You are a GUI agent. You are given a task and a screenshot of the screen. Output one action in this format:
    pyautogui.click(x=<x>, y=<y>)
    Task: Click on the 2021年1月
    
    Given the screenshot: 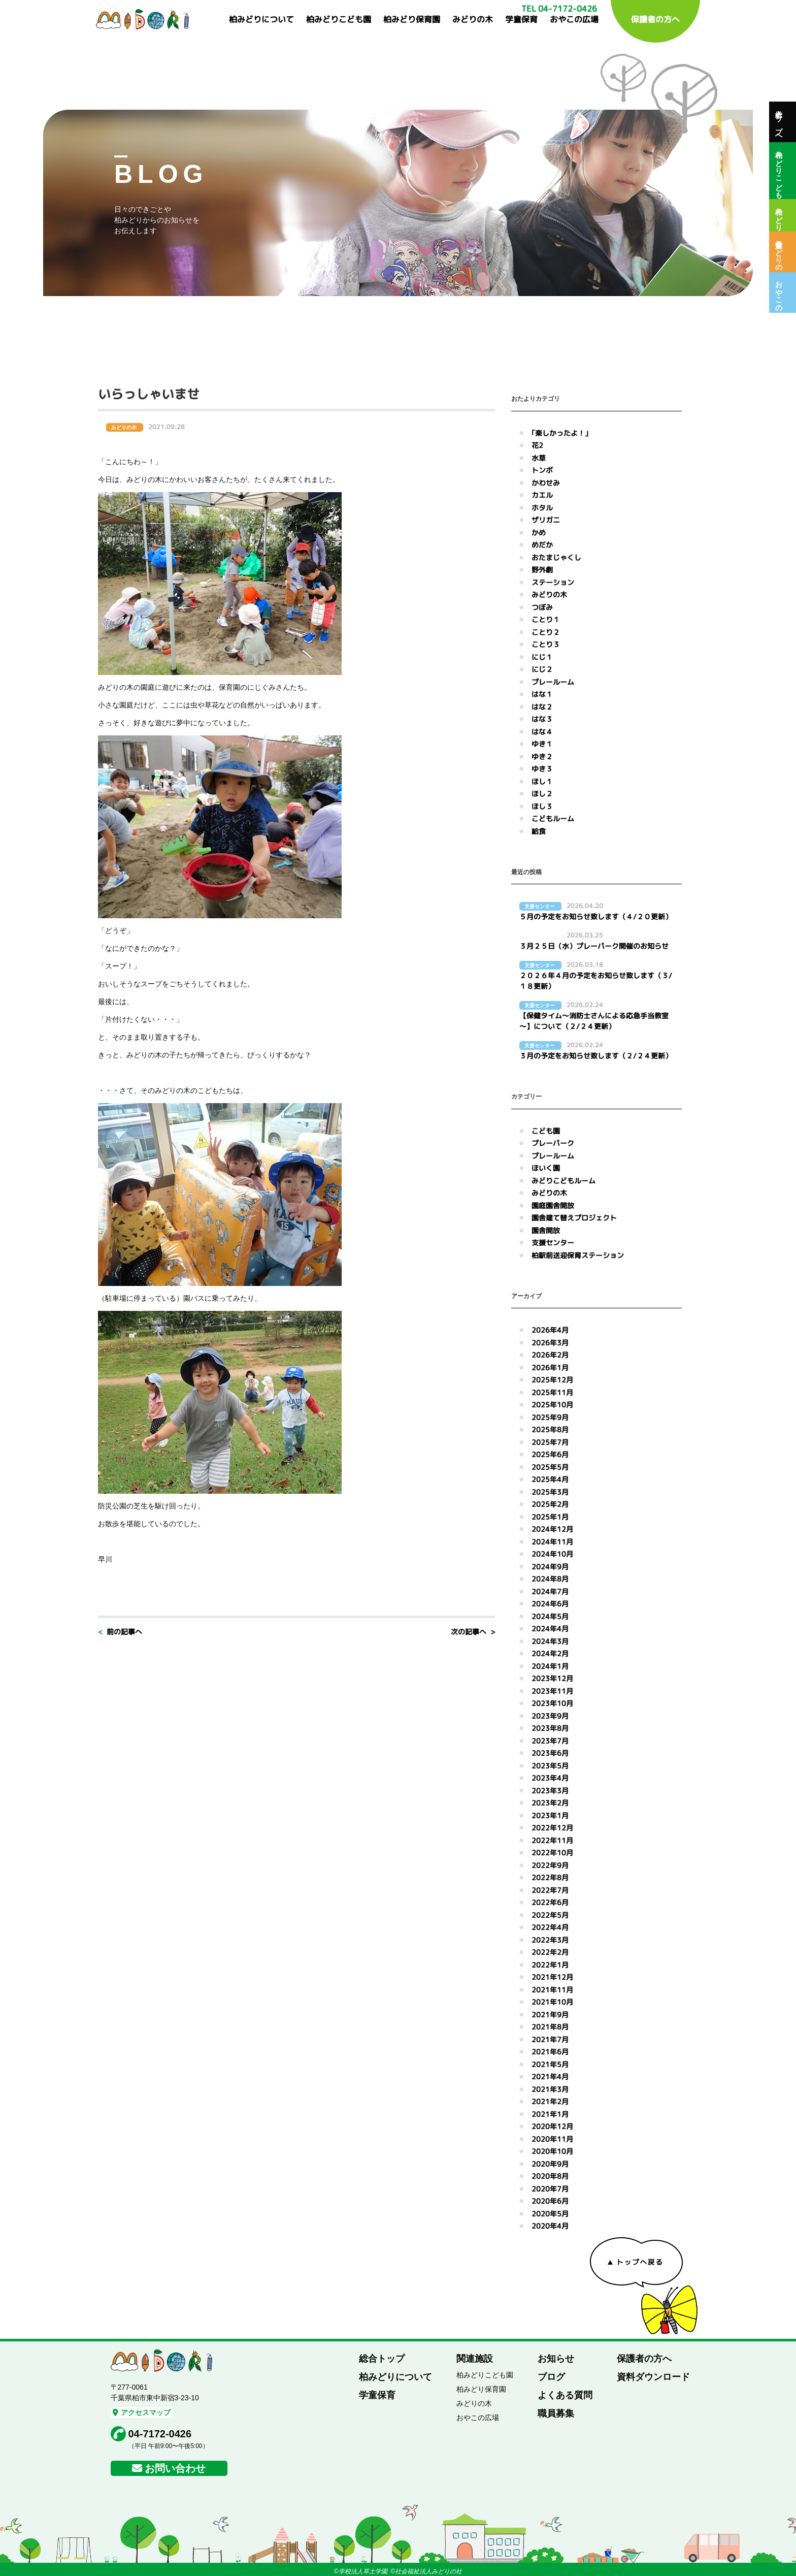 What is the action you would take?
    pyautogui.click(x=550, y=2114)
    